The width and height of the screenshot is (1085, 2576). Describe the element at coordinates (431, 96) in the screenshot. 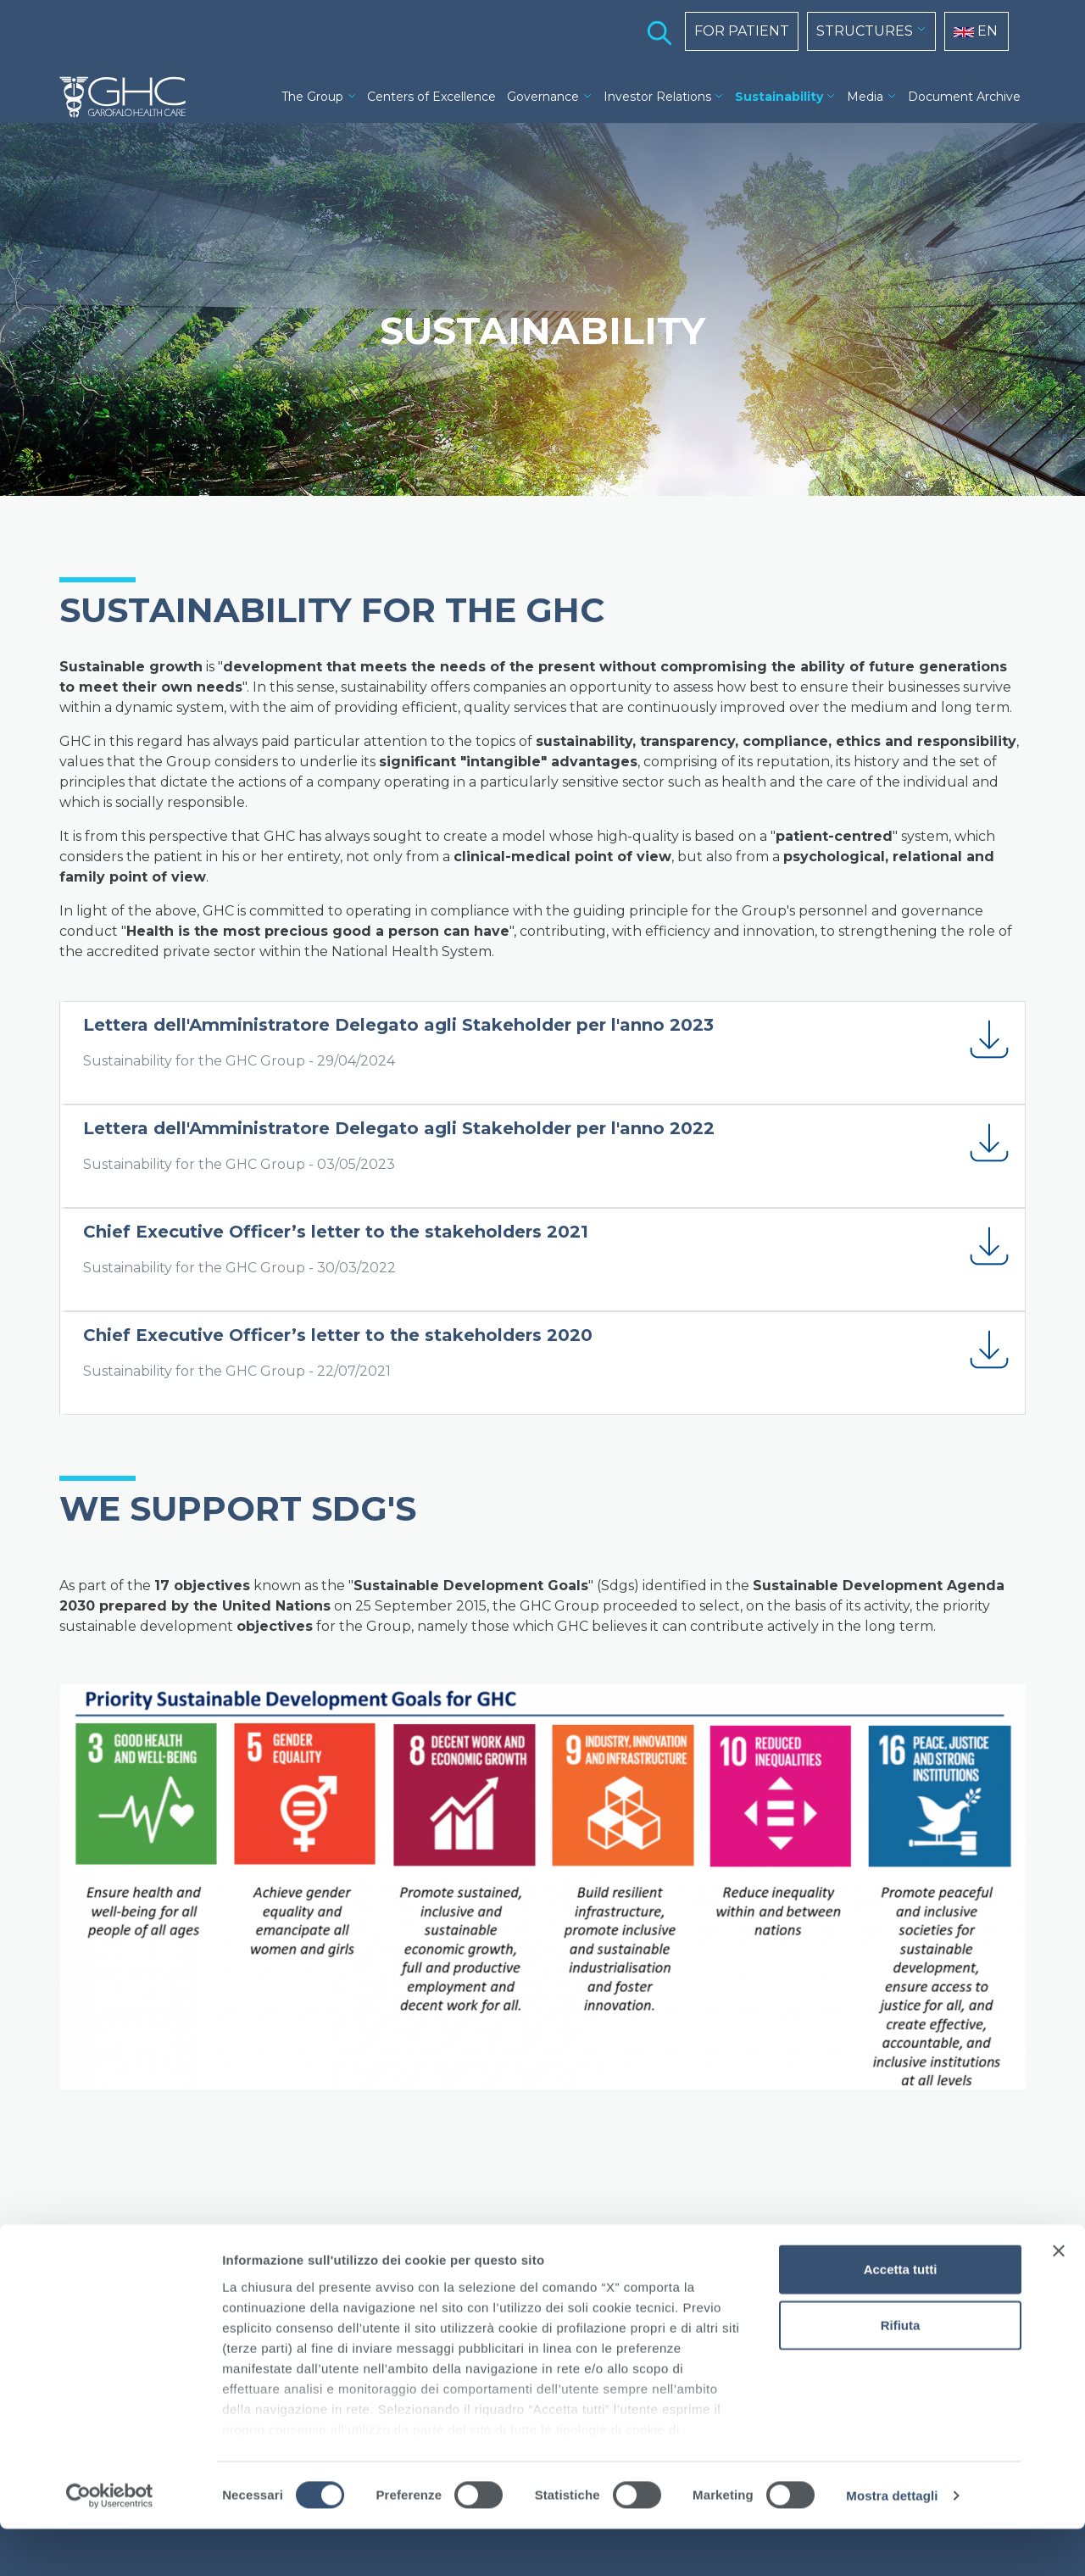

I see `Centers of Excellence` at that location.